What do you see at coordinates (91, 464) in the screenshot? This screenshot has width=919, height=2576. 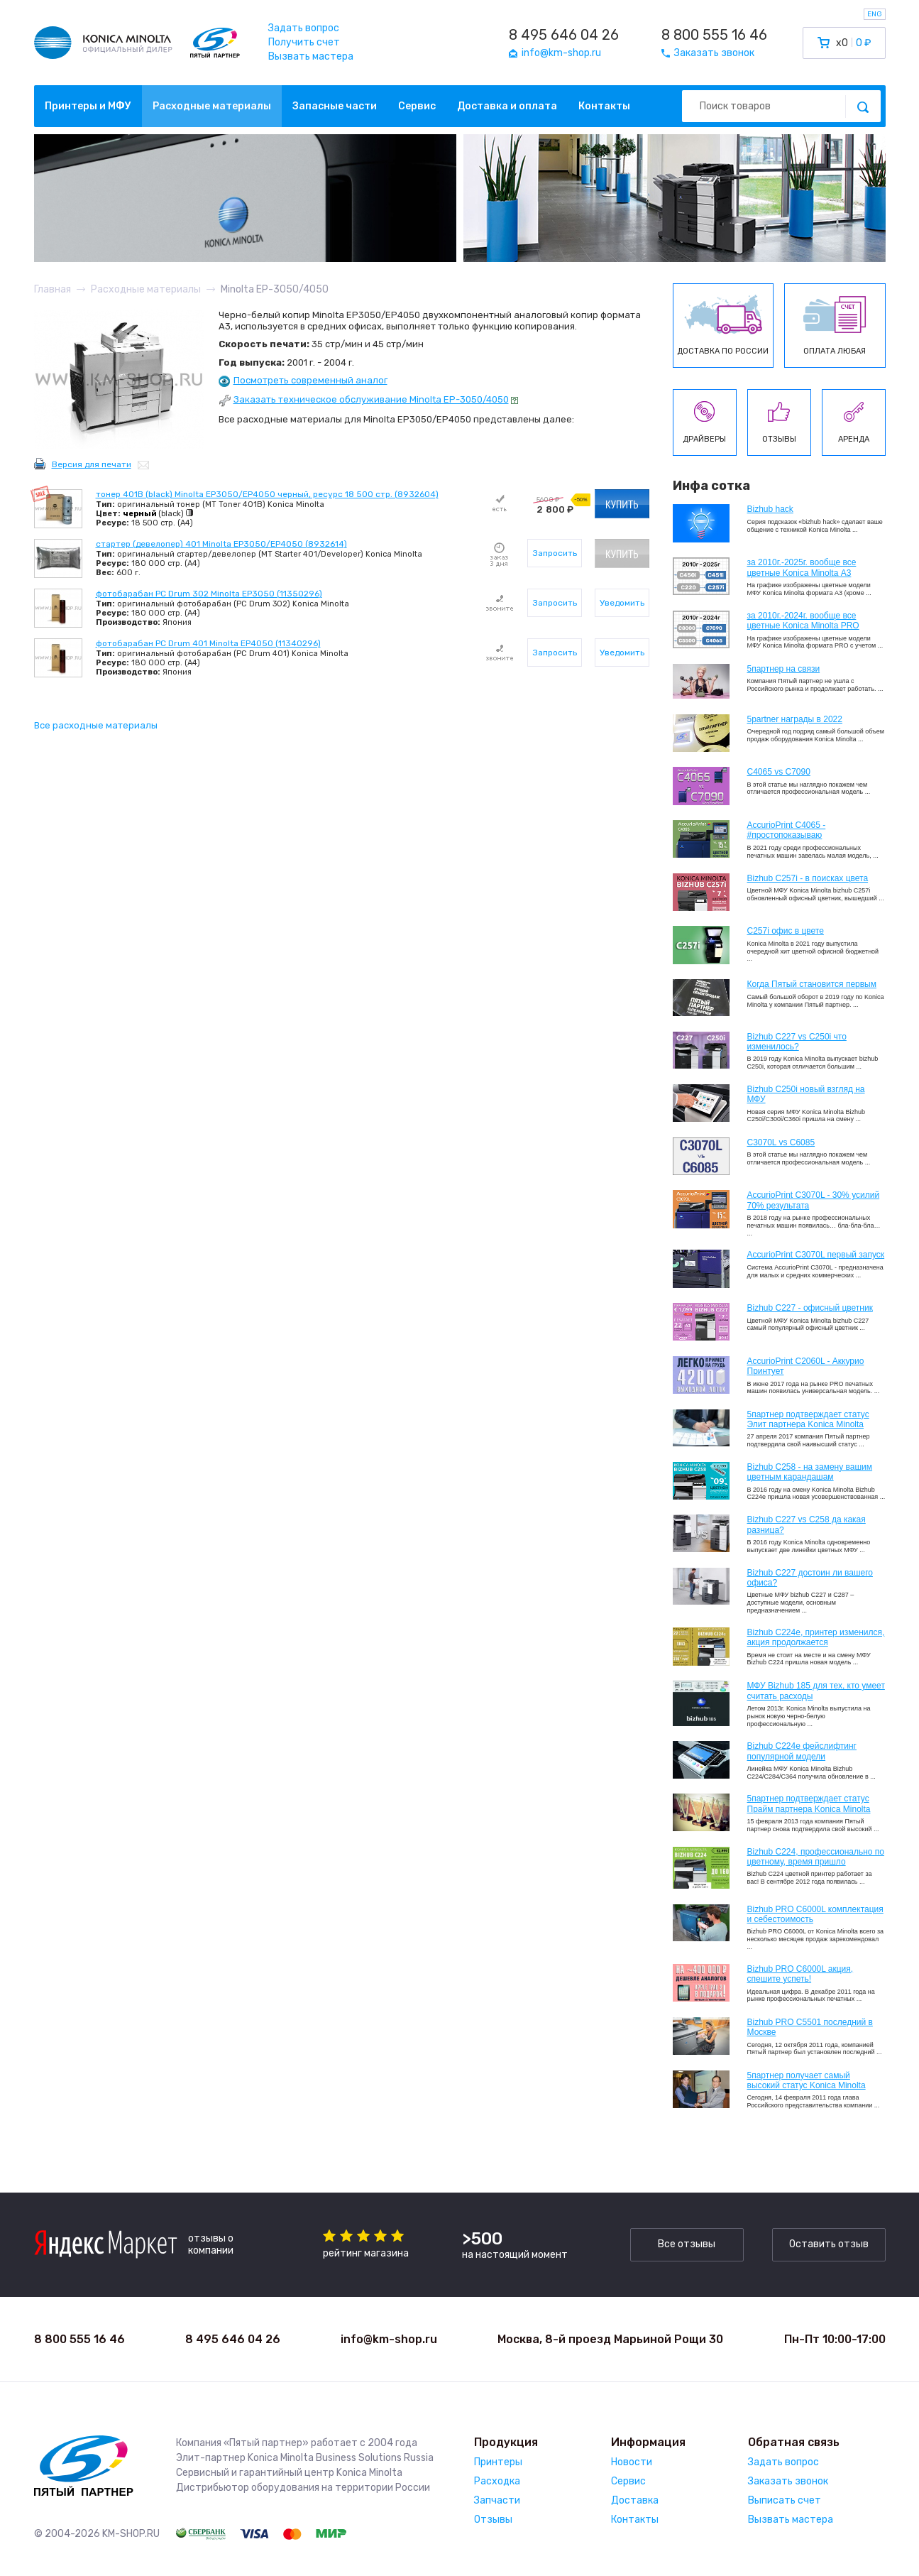 I see `Версия для печати` at bounding box center [91, 464].